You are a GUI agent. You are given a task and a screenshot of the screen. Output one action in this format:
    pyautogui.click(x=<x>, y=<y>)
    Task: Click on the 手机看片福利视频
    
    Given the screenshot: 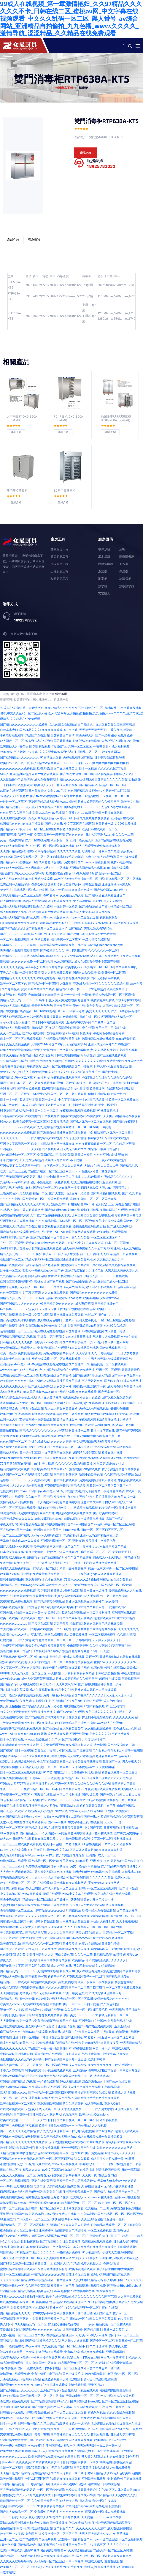 What is the action you would take?
    pyautogui.click(x=49, y=1337)
    